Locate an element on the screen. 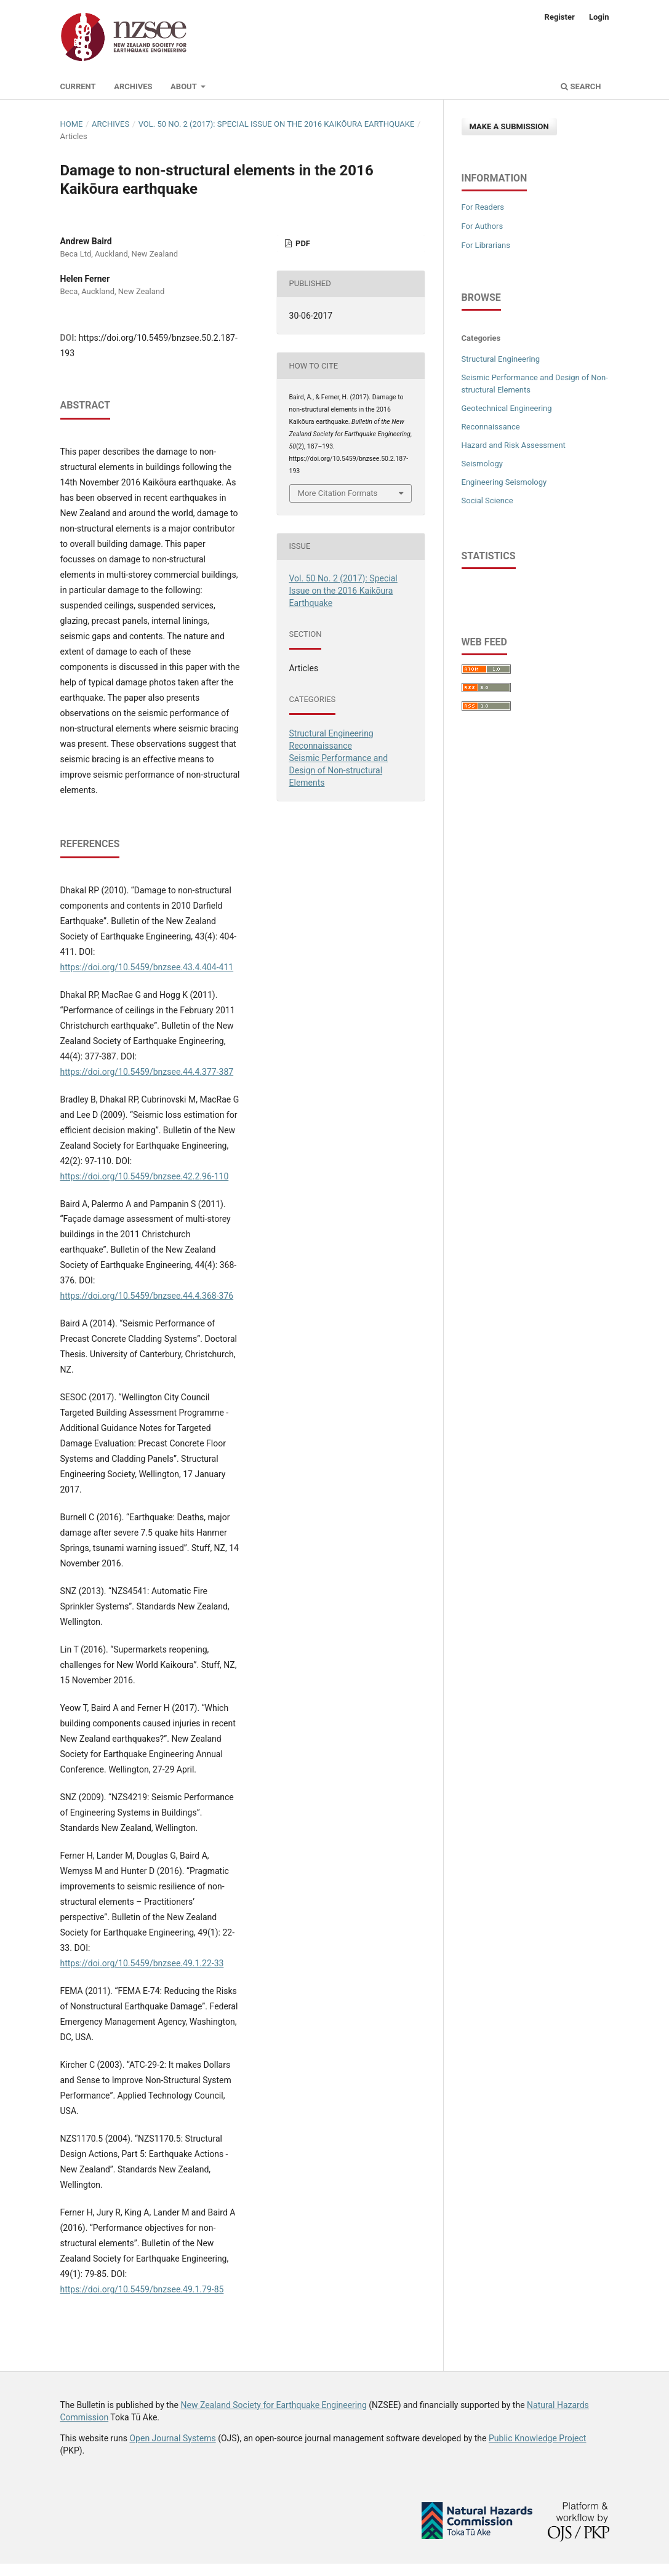 The height and width of the screenshot is (2576, 669). New Zealand Society for Earthquake Engineering is located at coordinates (273, 2405).